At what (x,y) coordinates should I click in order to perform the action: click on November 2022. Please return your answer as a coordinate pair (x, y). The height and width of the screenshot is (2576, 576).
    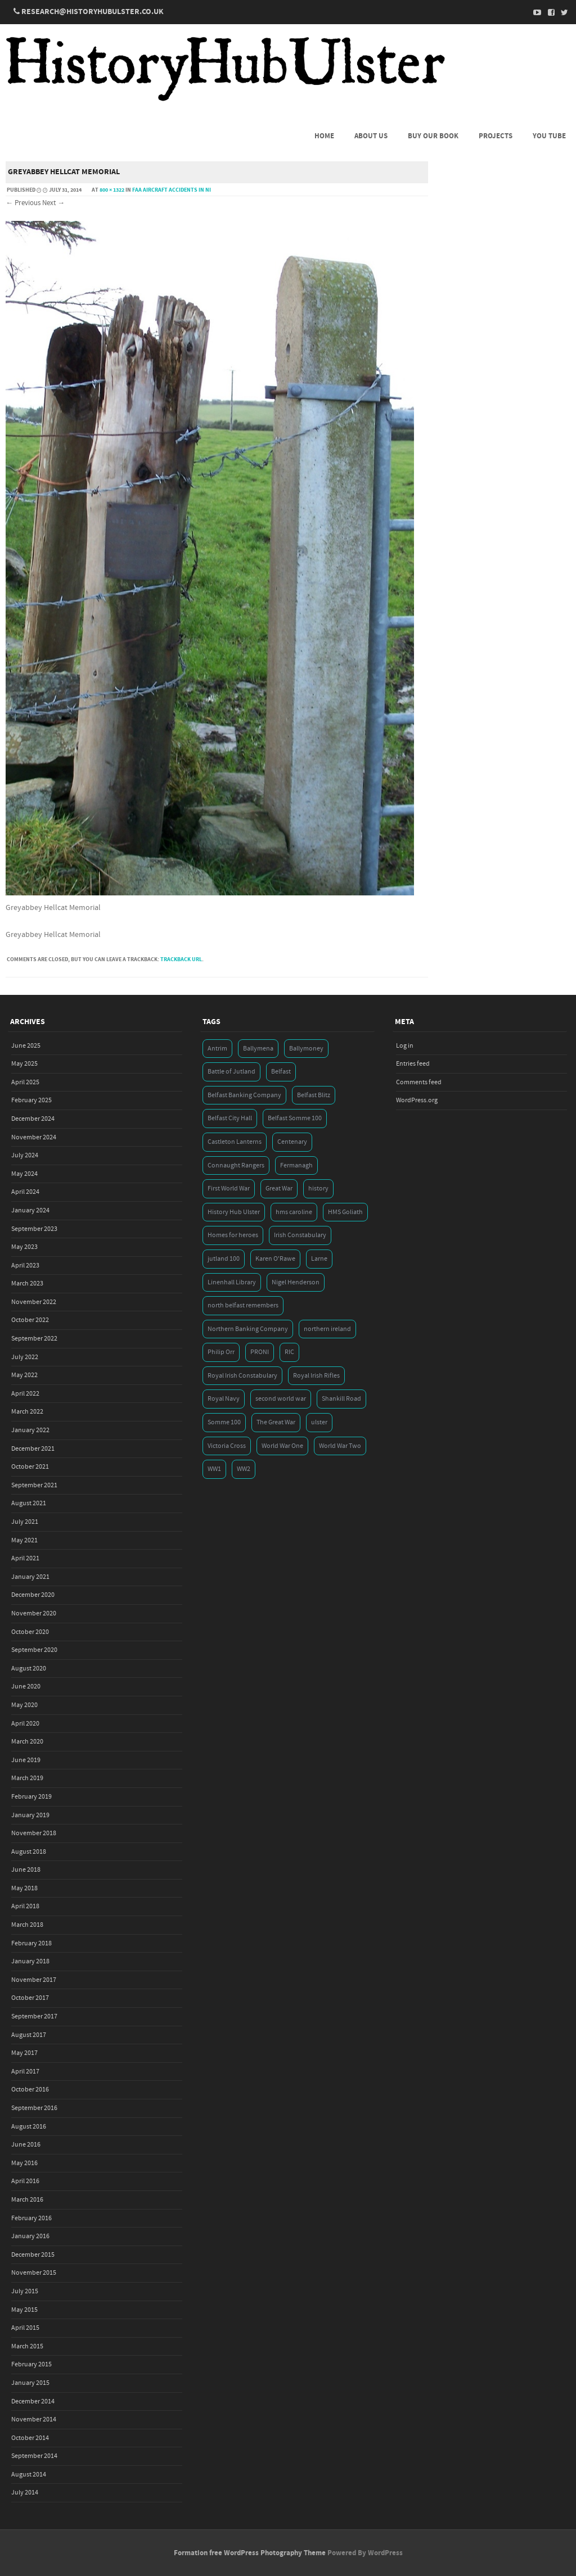
    Looking at the image, I should click on (33, 1302).